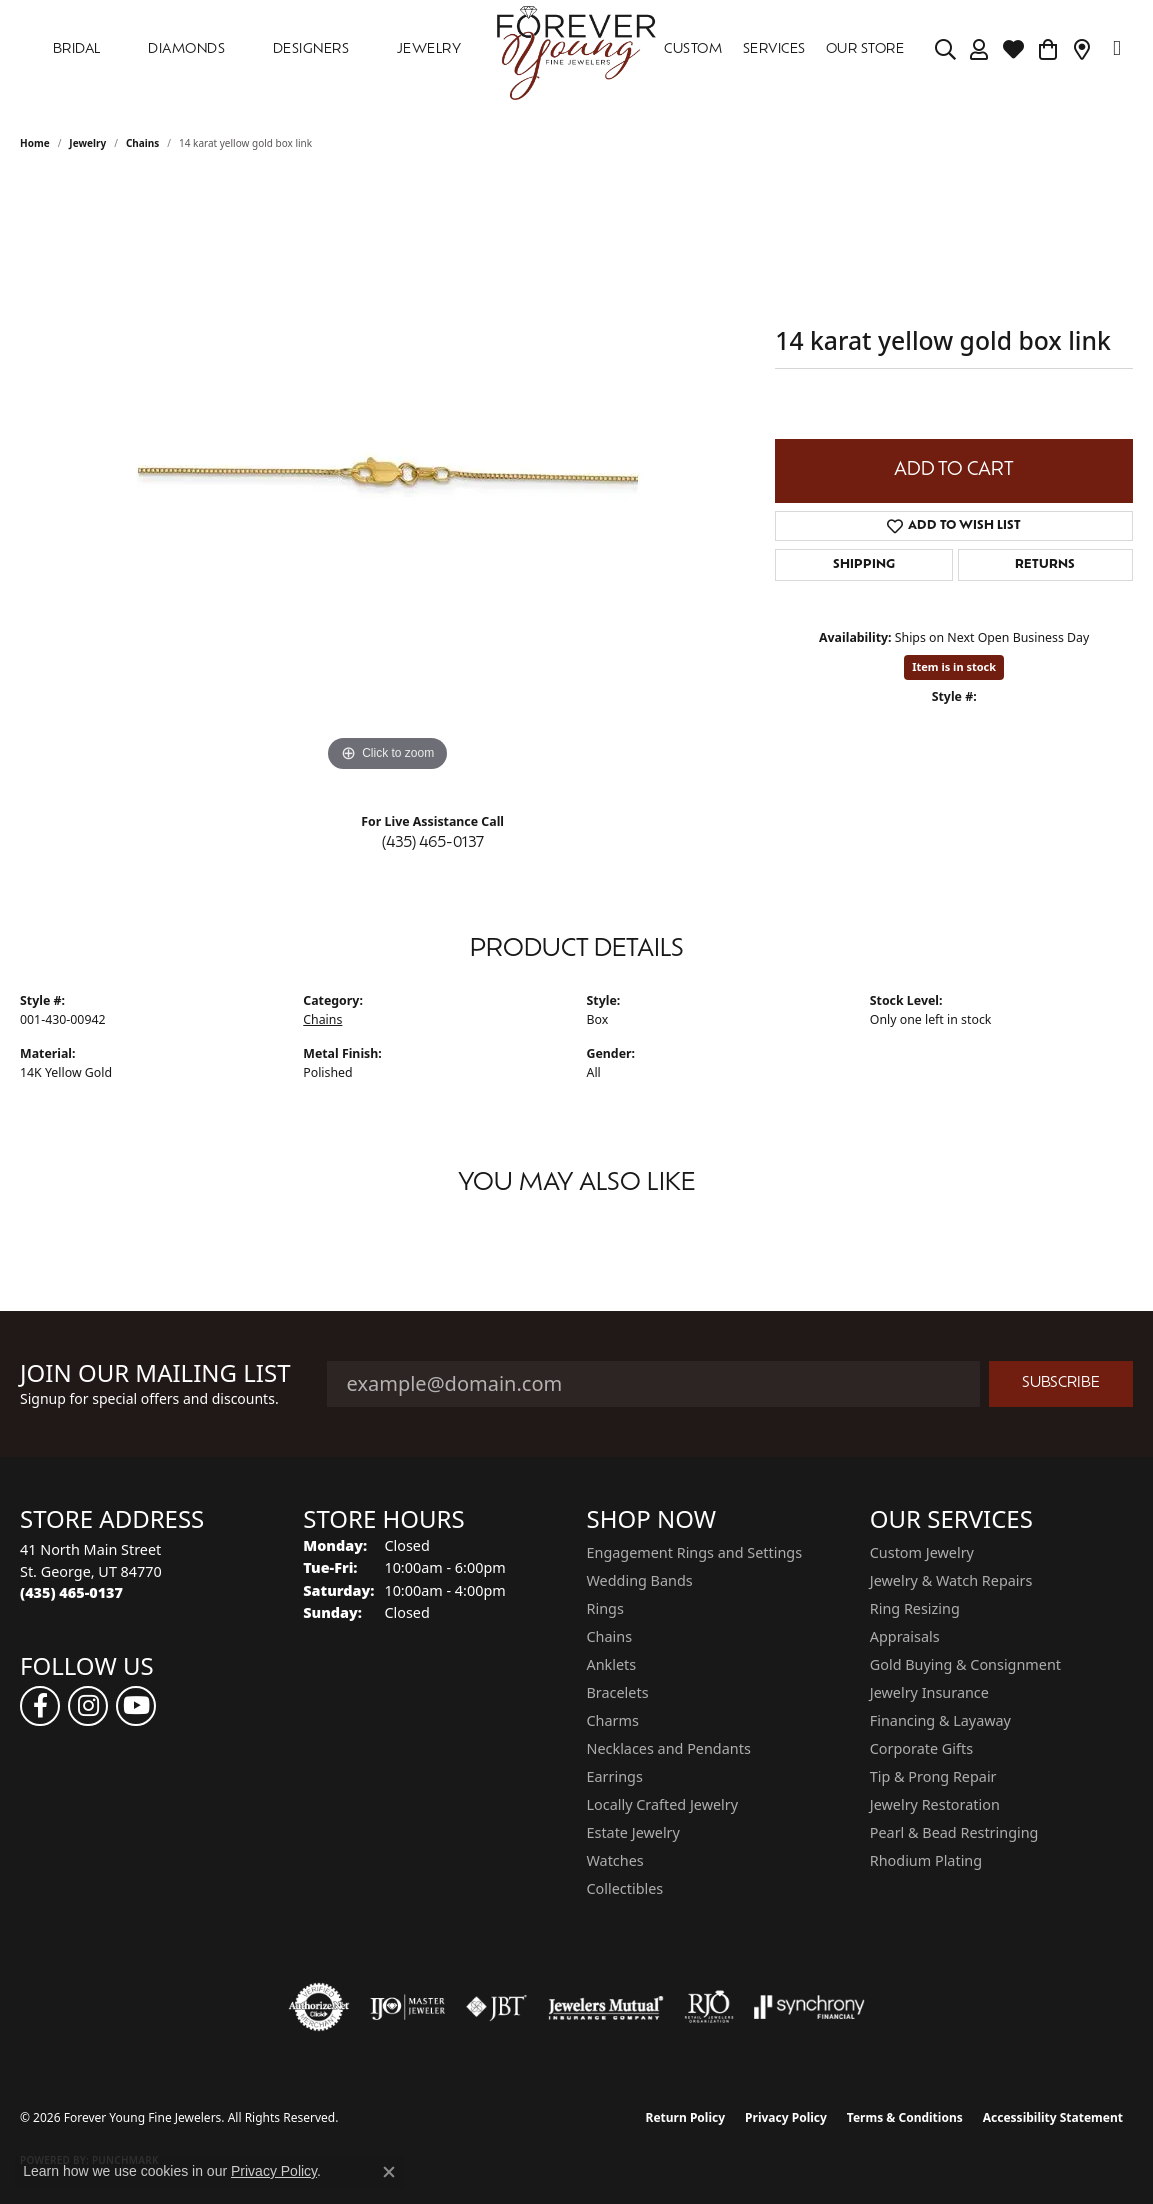  What do you see at coordinates (155, 1373) in the screenshot?
I see `Join Our Mailing List` at bounding box center [155, 1373].